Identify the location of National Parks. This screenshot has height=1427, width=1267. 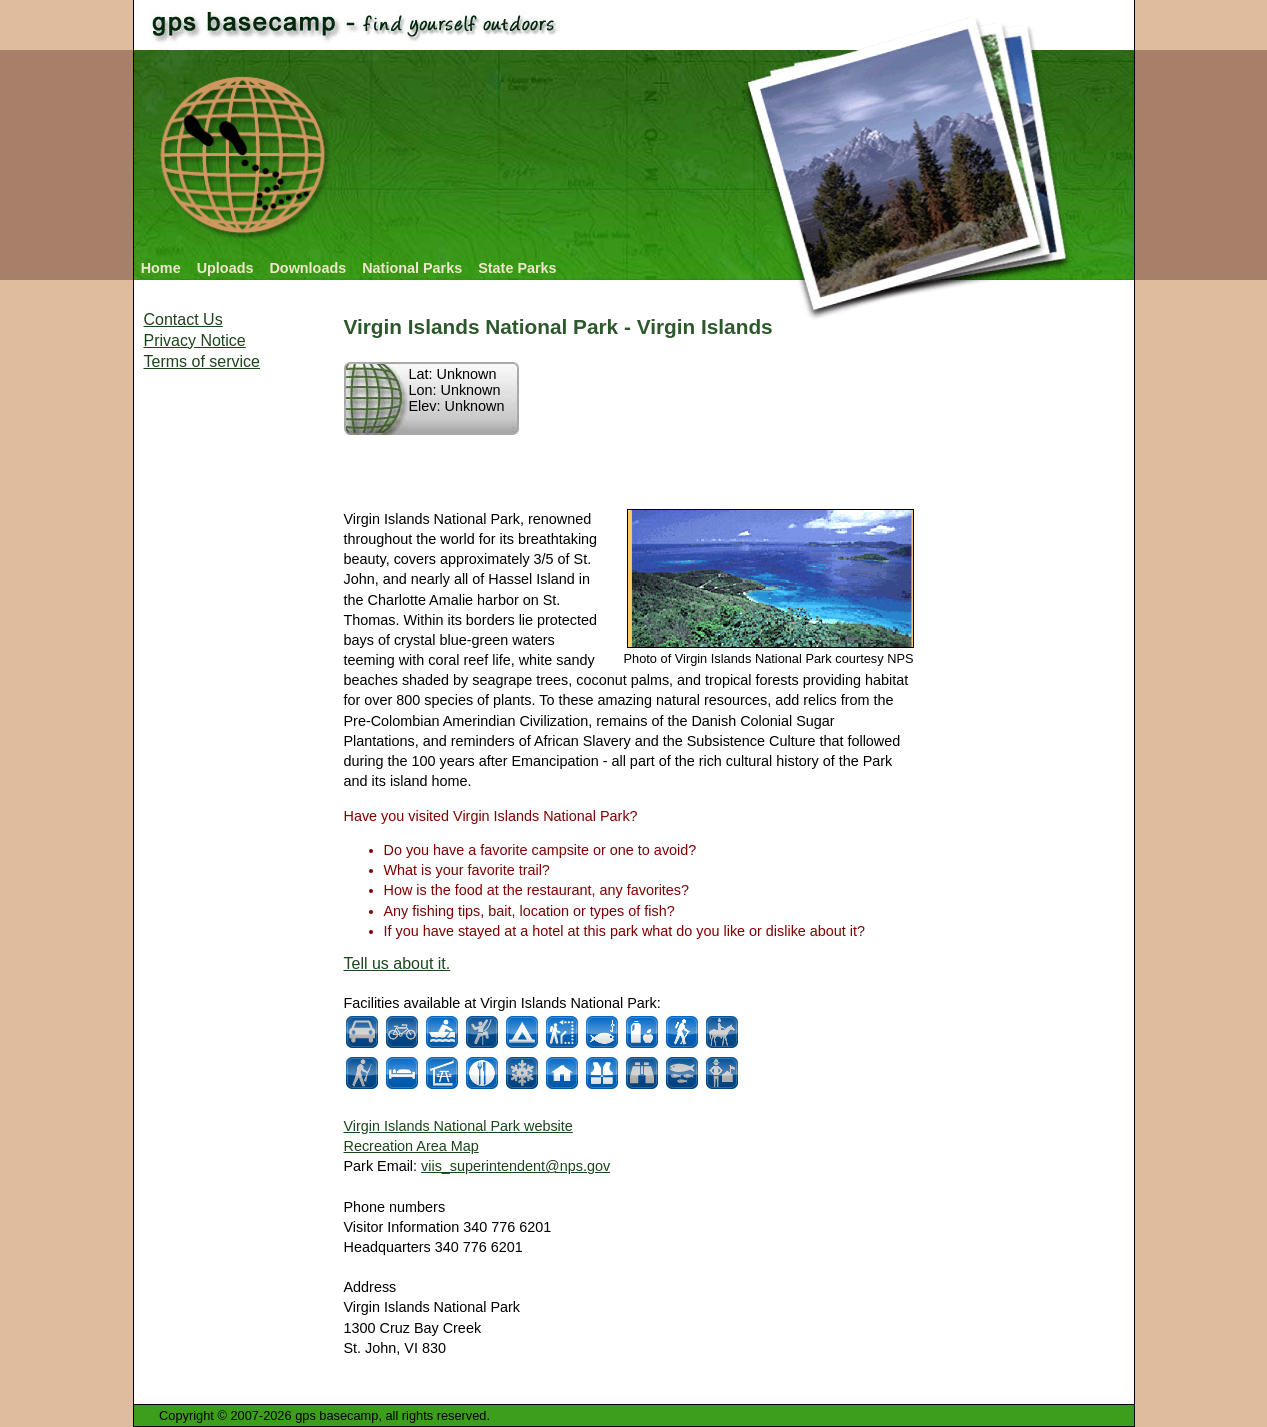
(412, 268).